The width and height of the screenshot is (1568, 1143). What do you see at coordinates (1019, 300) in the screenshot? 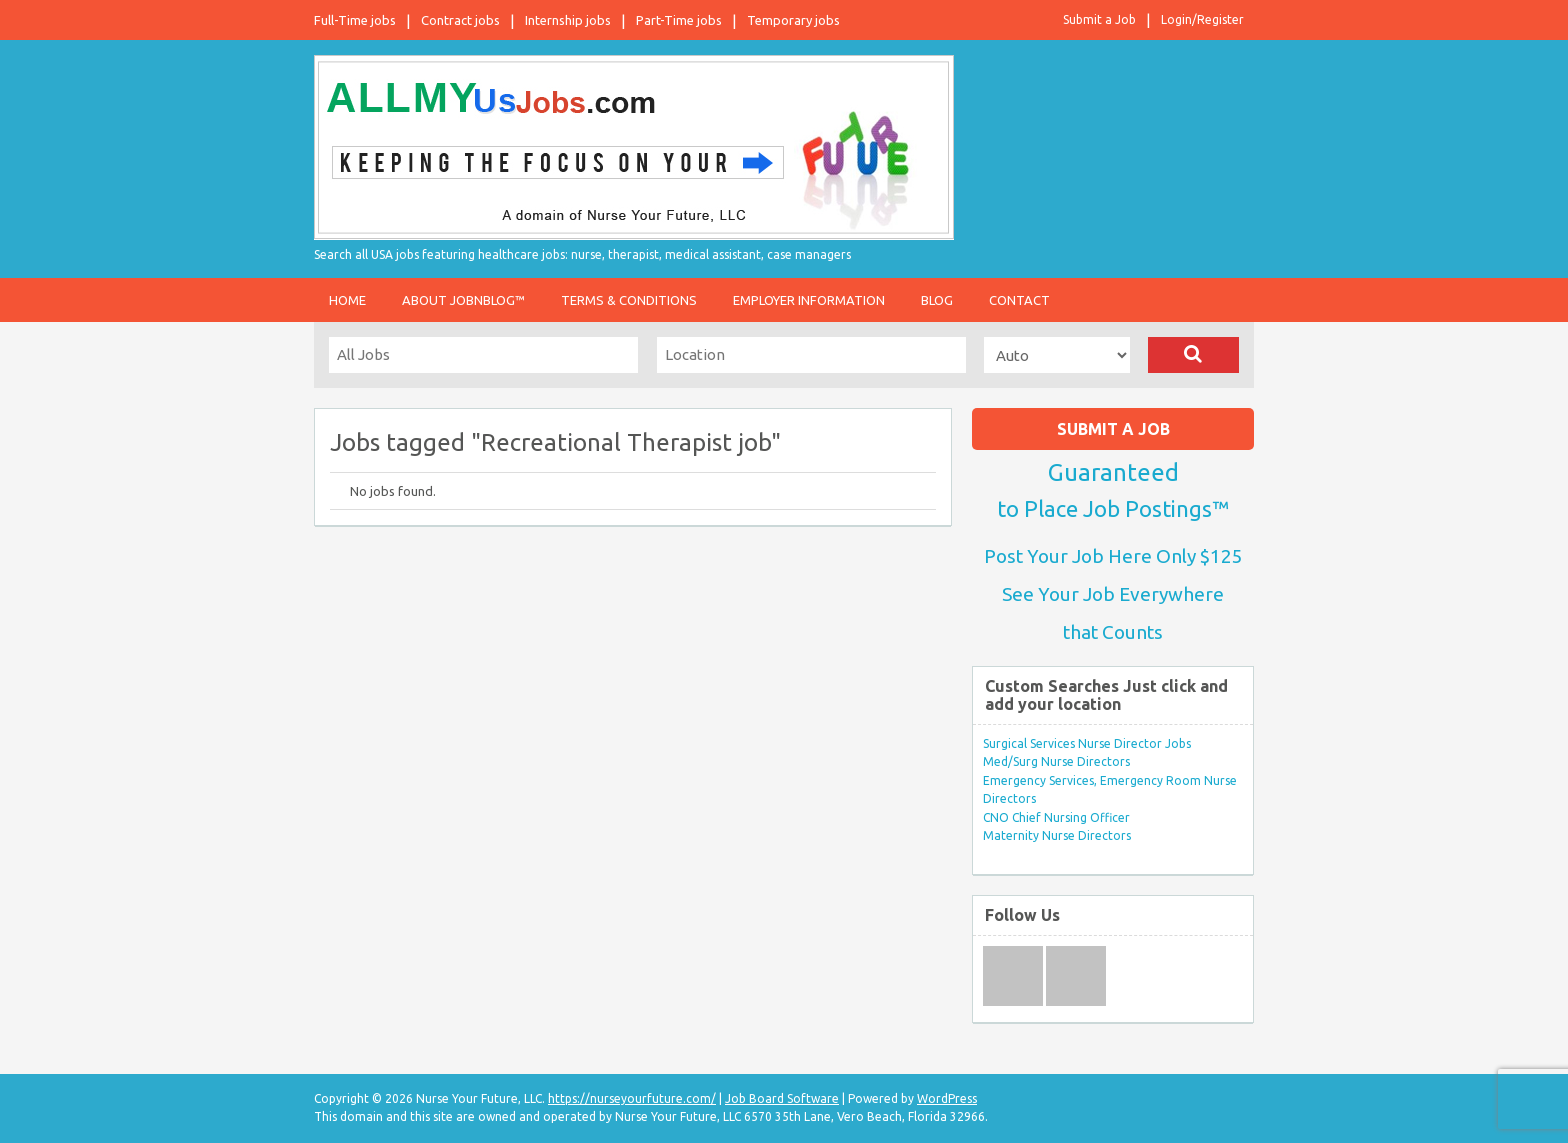
I see `Contact` at bounding box center [1019, 300].